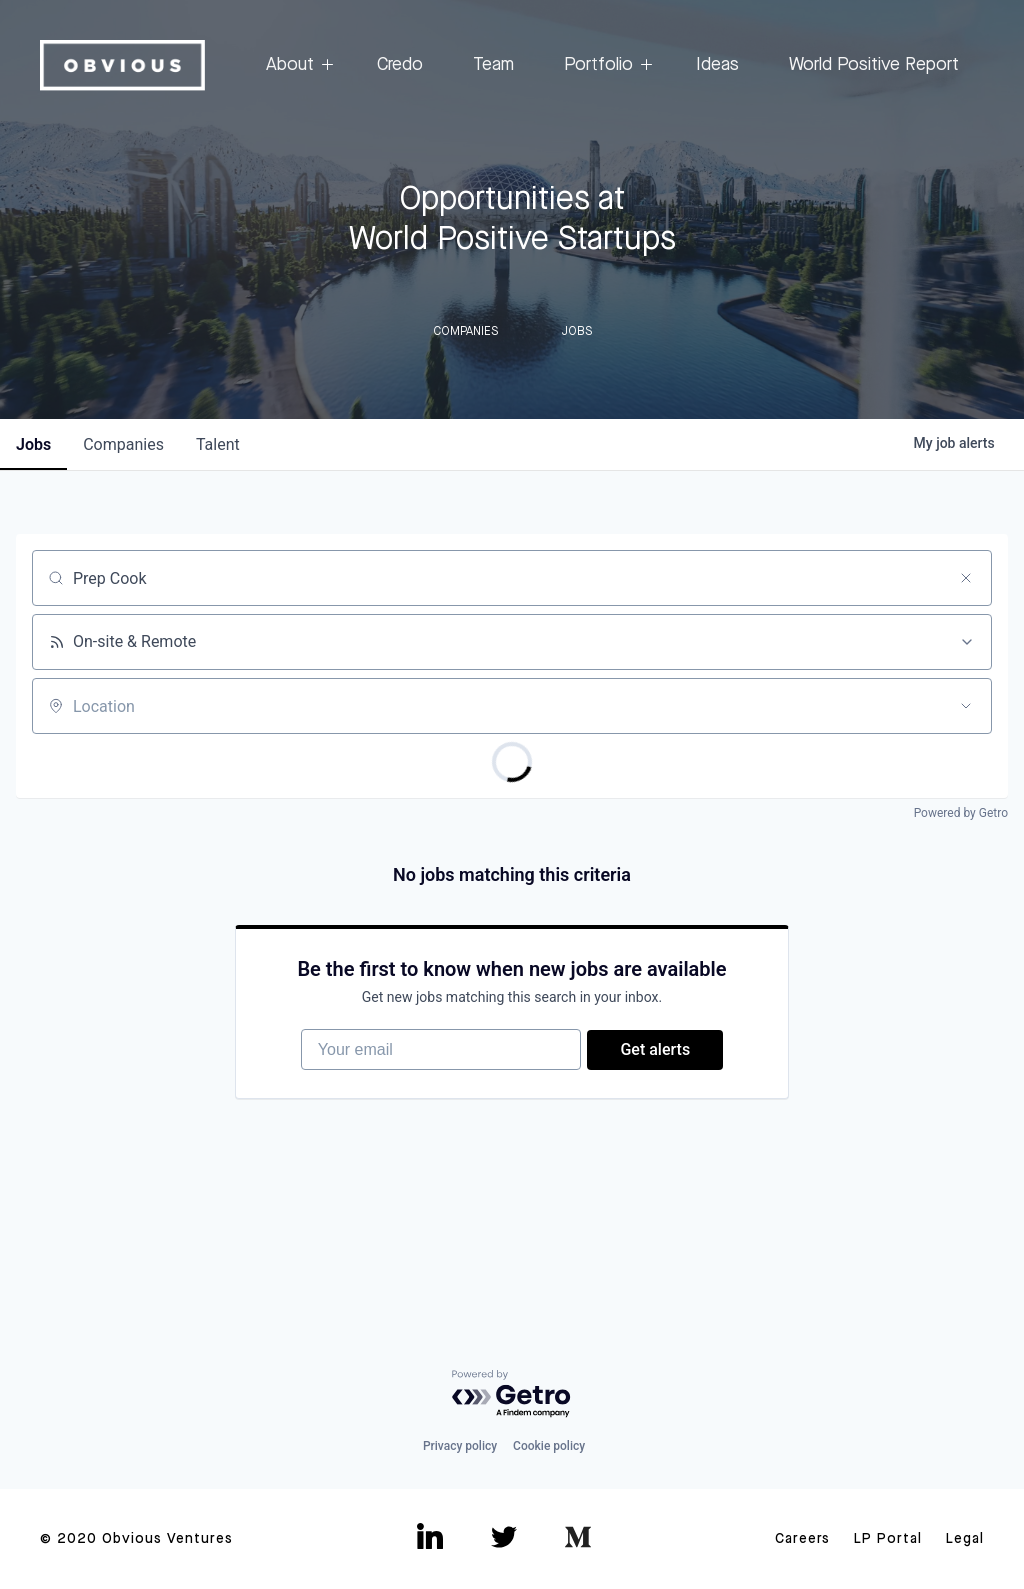 This screenshot has height=1589, width=1024. What do you see at coordinates (965, 1539) in the screenshot?
I see `Legal` at bounding box center [965, 1539].